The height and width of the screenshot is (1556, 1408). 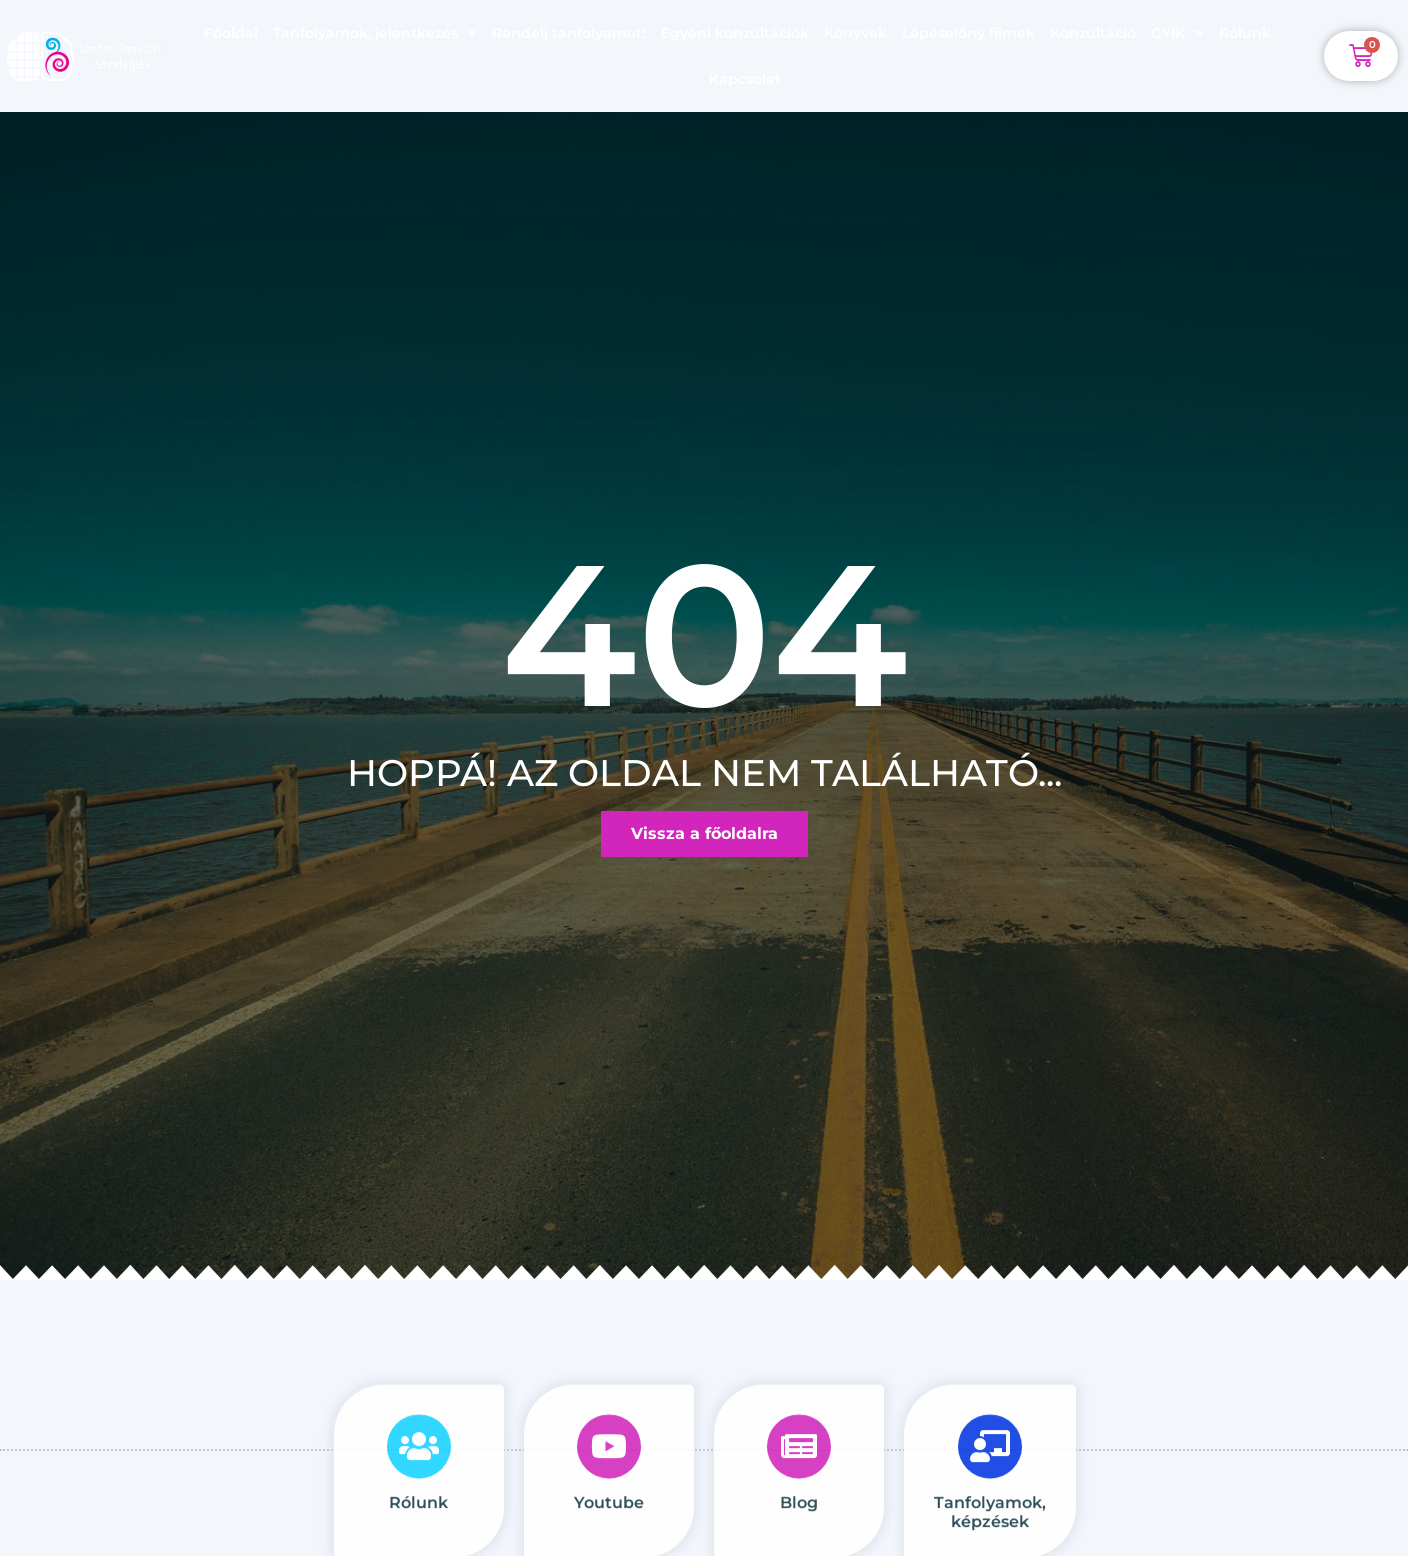 I want to click on Konzultáció, so click(x=1093, y=33).